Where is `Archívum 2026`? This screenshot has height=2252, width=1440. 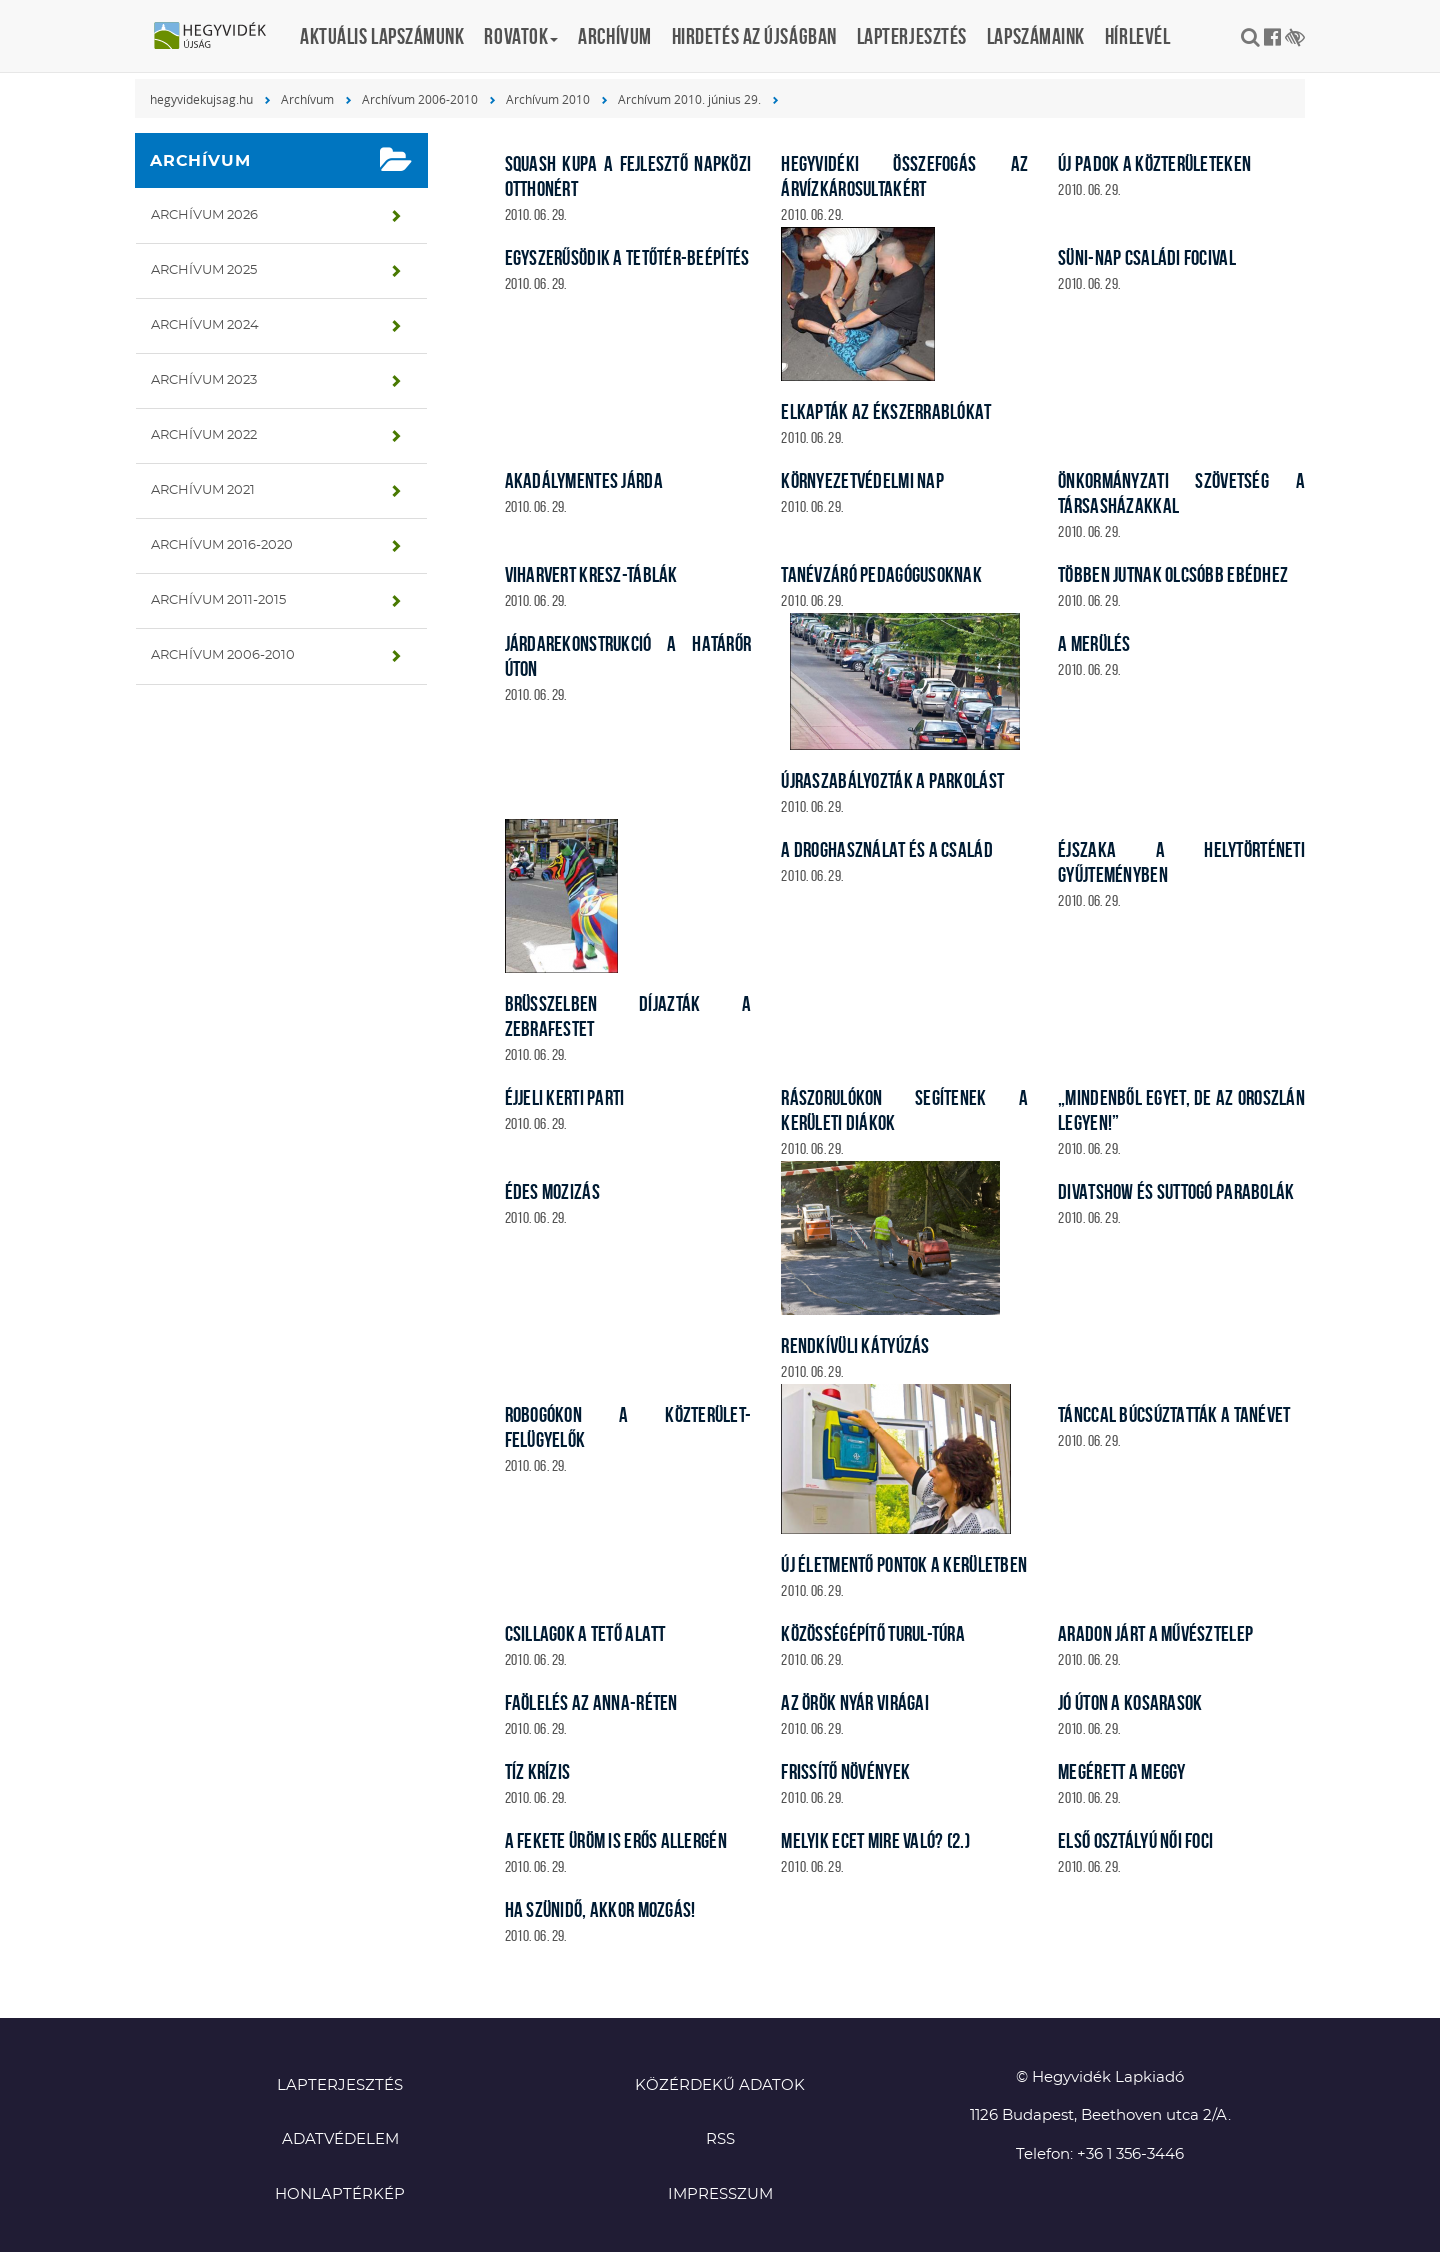
Archívum 2026 is located at coordinates (204, 215).